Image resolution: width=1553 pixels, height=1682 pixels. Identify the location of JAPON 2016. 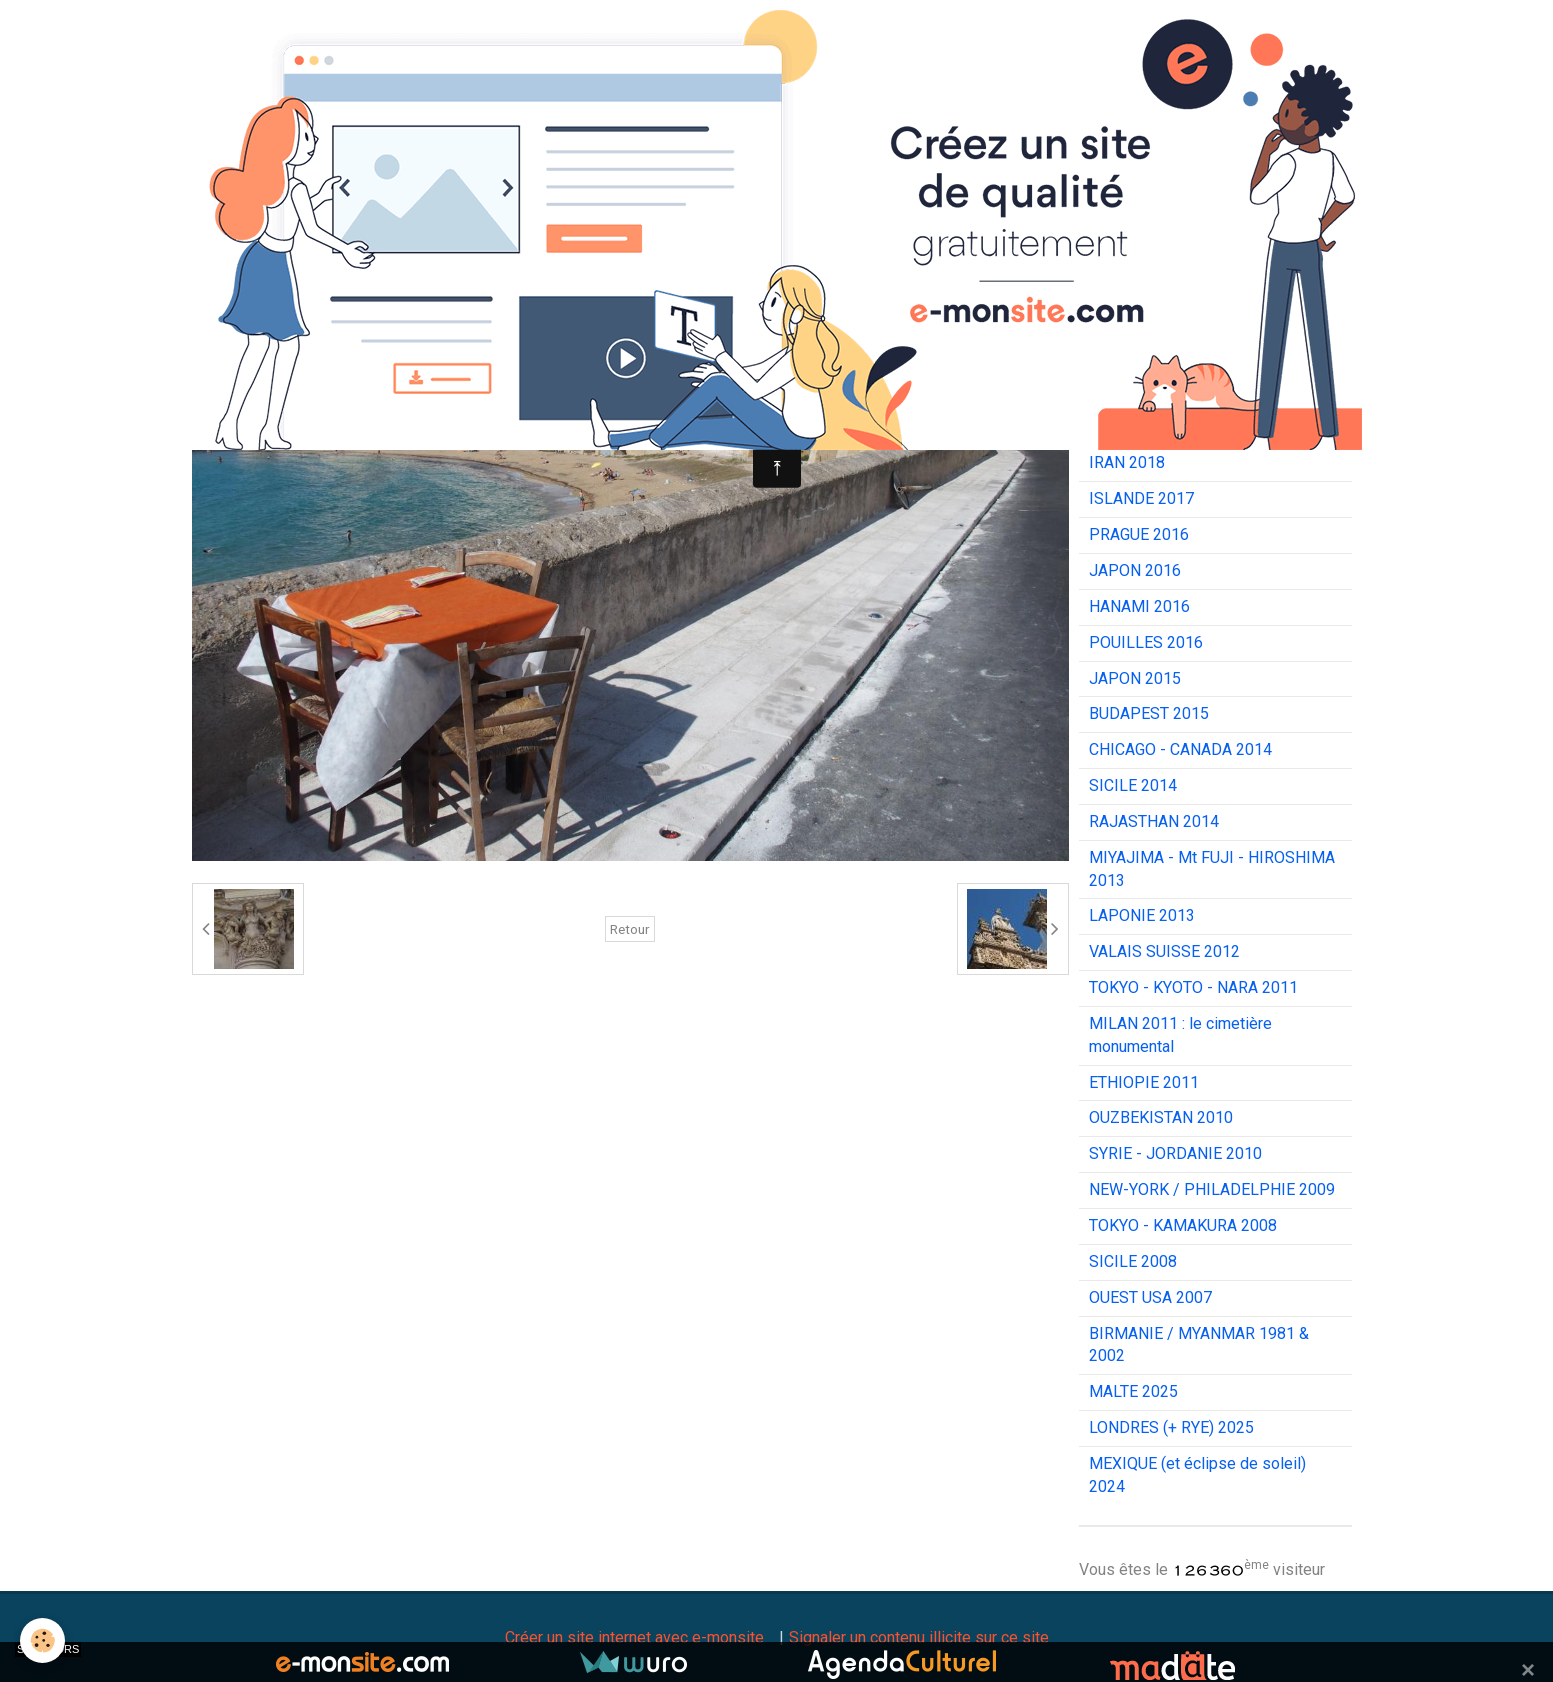
(1135, 570).